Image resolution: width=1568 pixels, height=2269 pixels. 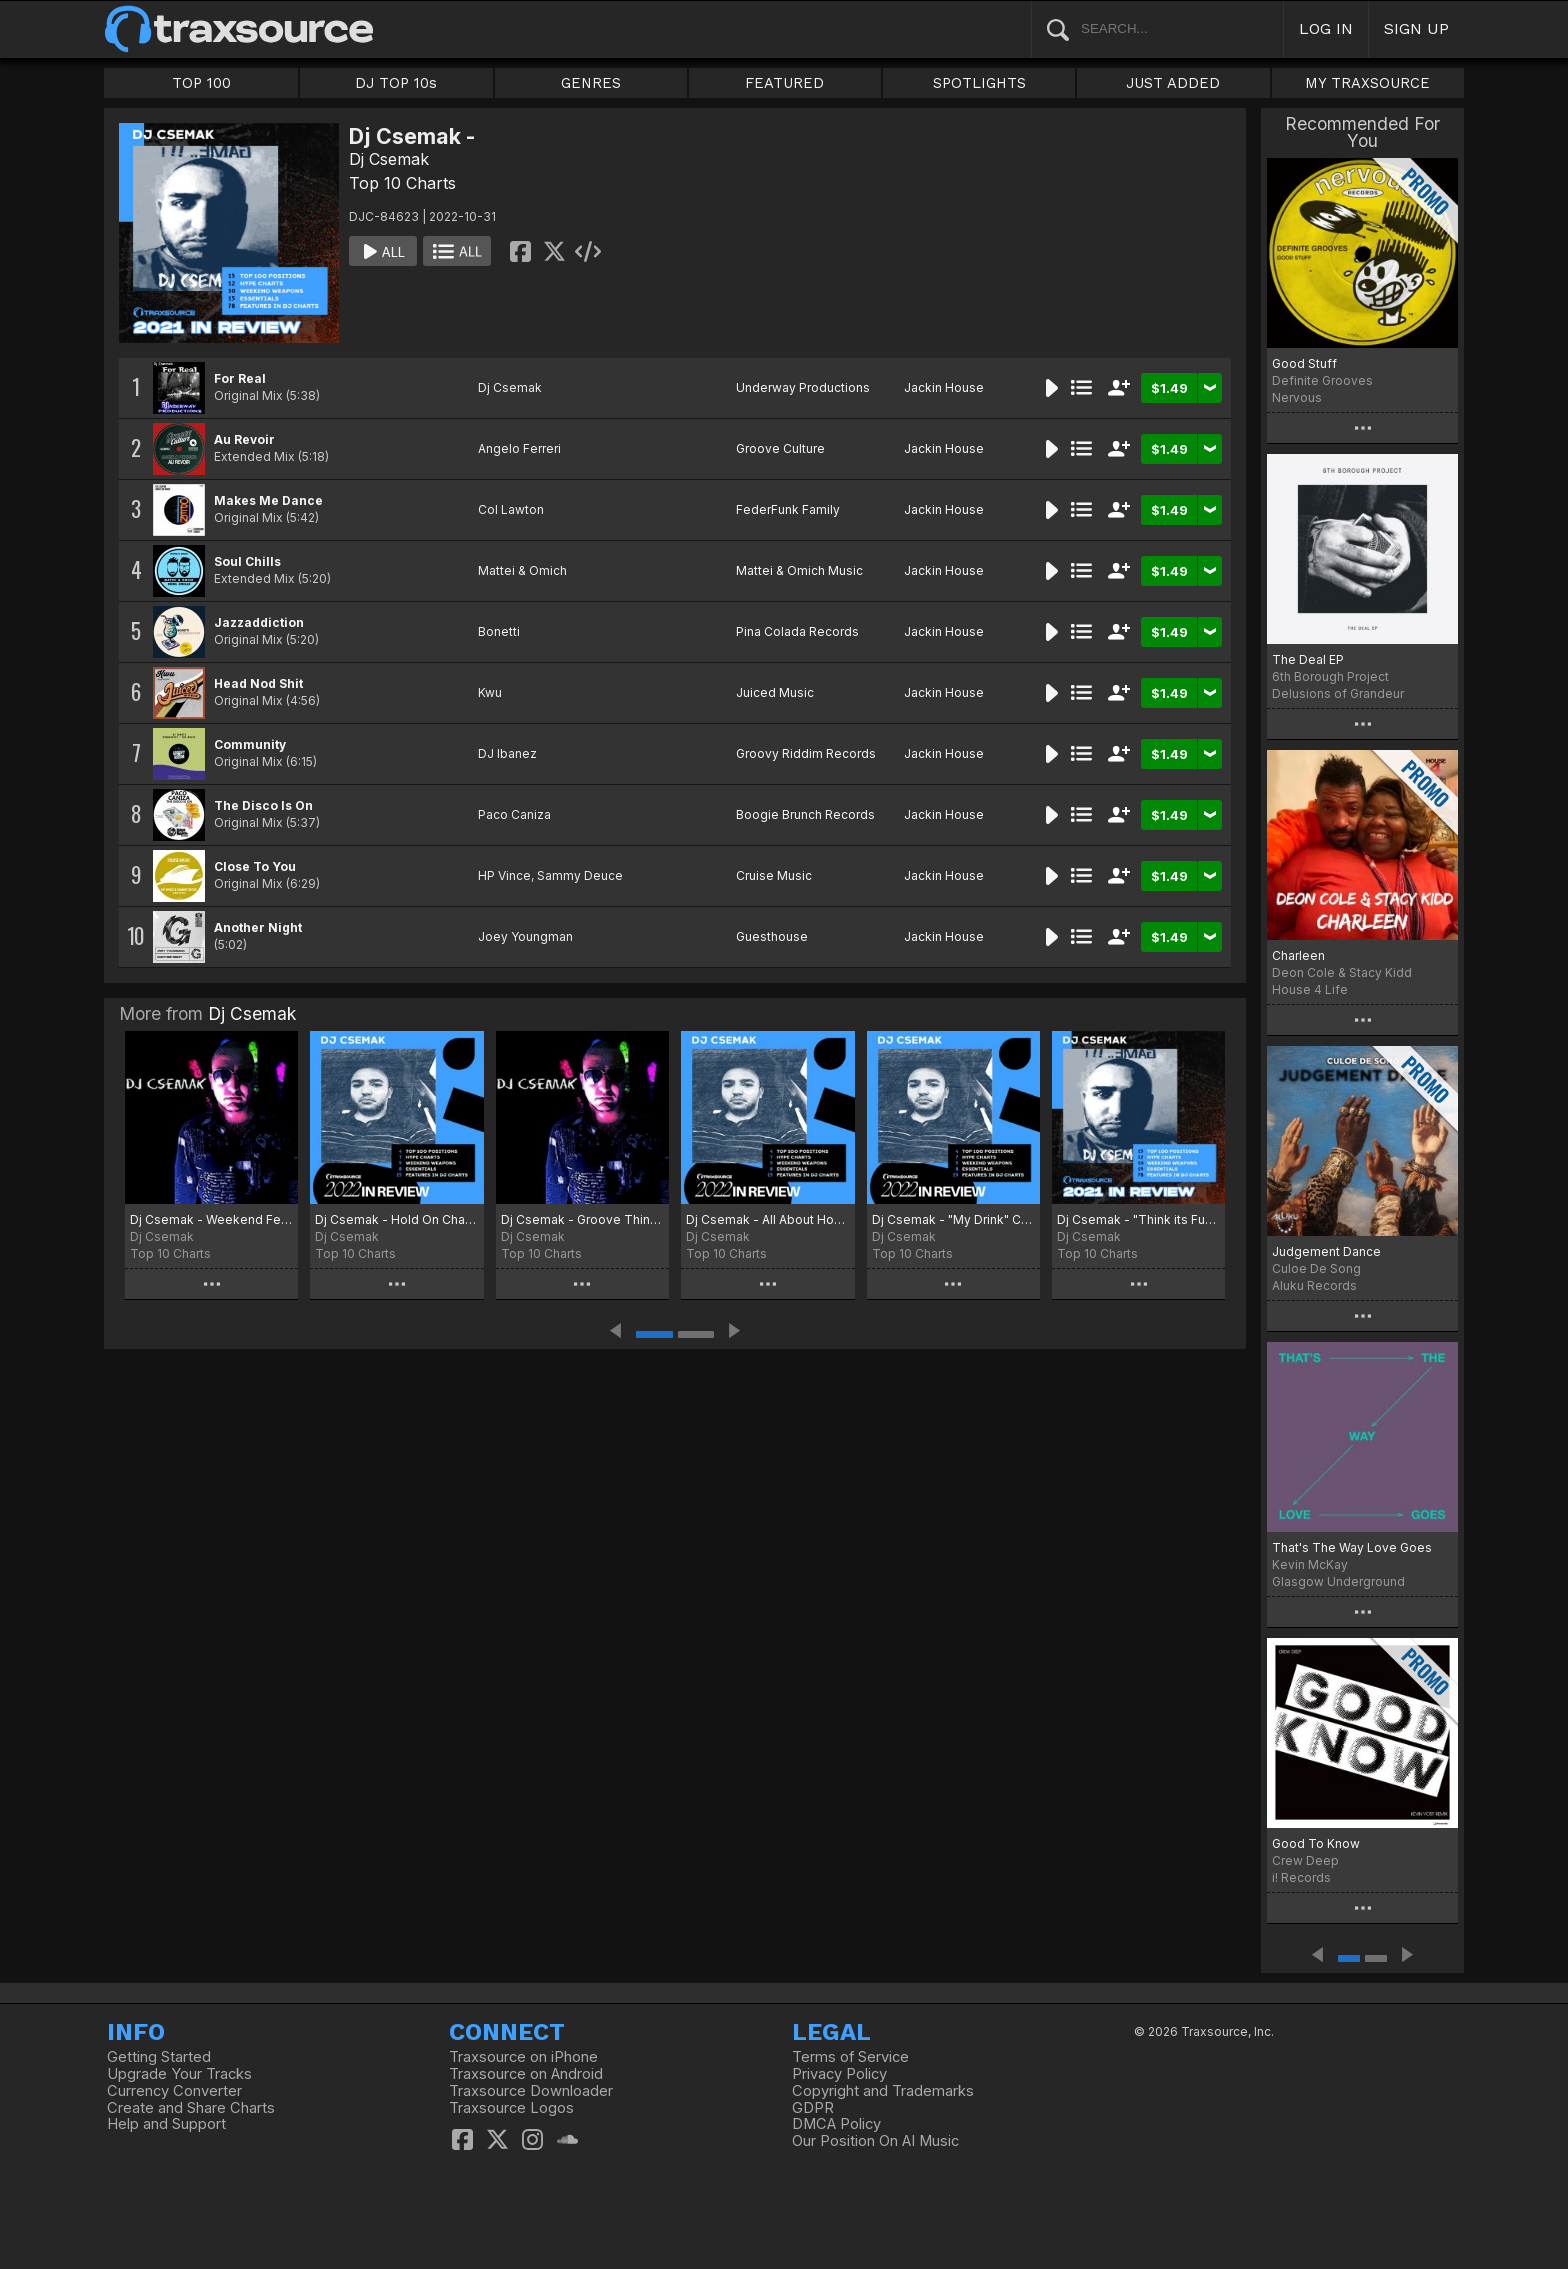 I want to click on Dj Csemak - Weekend Fever Chart, so click(x=211, y=1219).